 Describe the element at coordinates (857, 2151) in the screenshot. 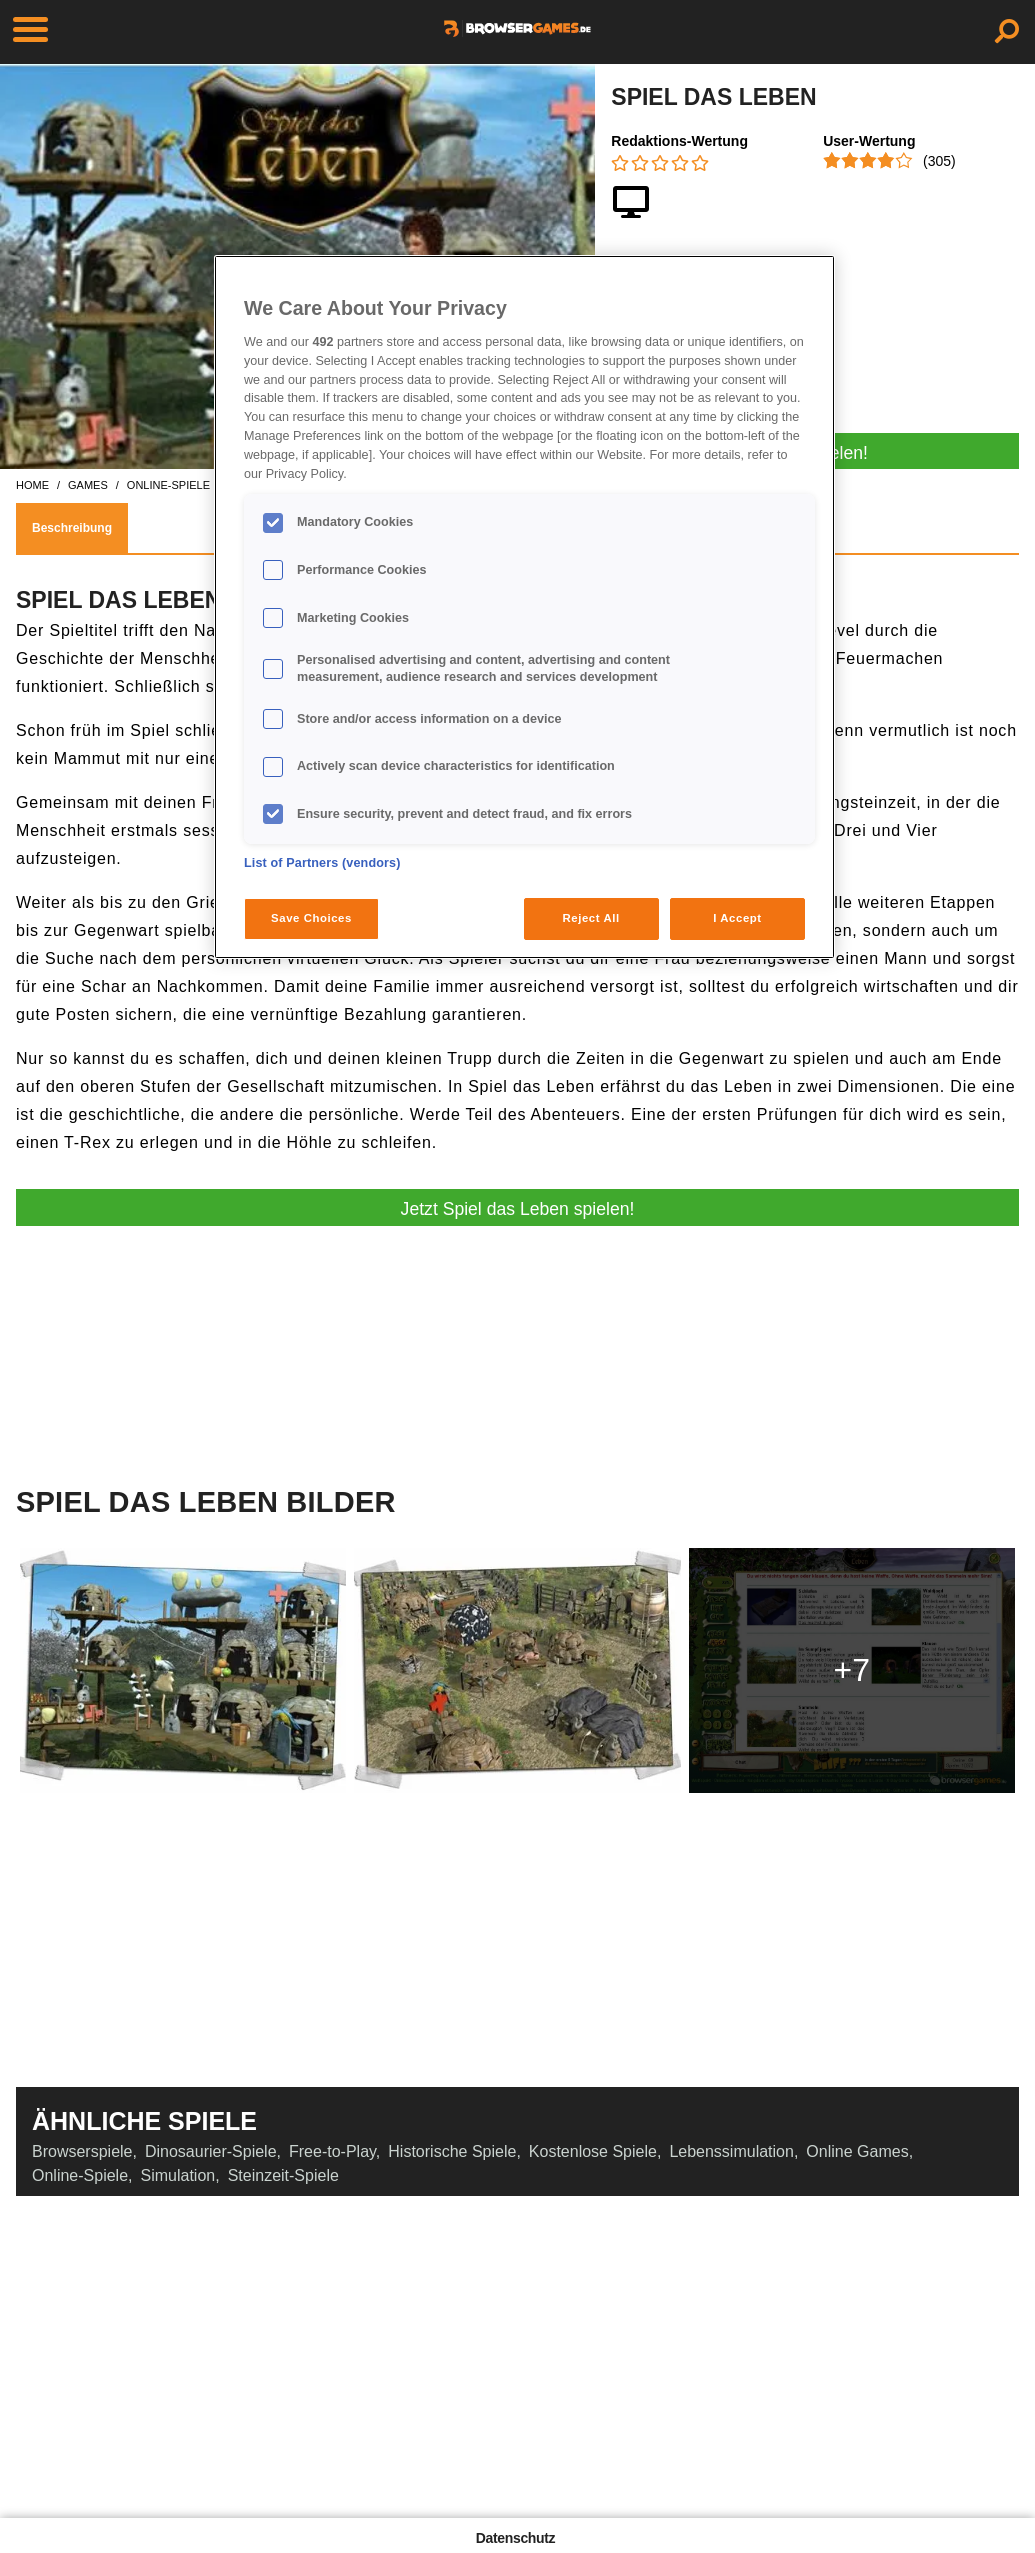

I see `Online Games` at that location.